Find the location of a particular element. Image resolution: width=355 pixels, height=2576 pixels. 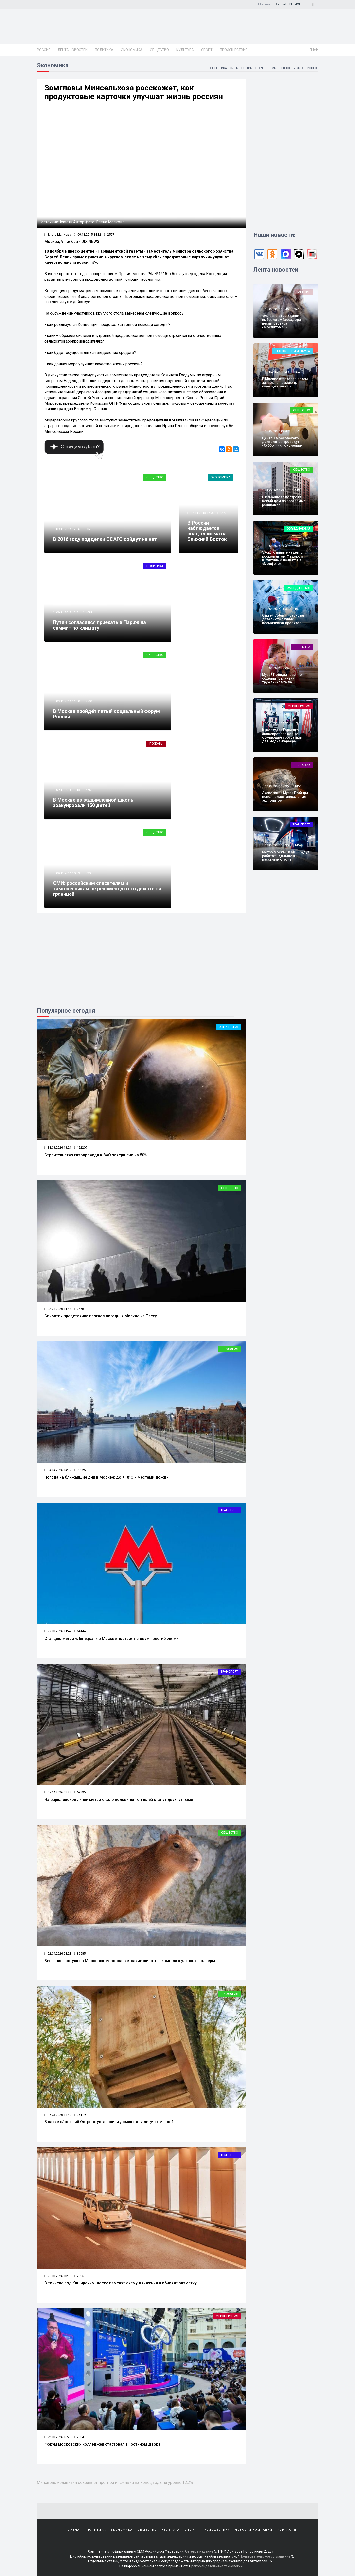

Киностудия Горького анонсировала новые обучающие программы для медиа-карьеры is located at coordinates (282, 735).